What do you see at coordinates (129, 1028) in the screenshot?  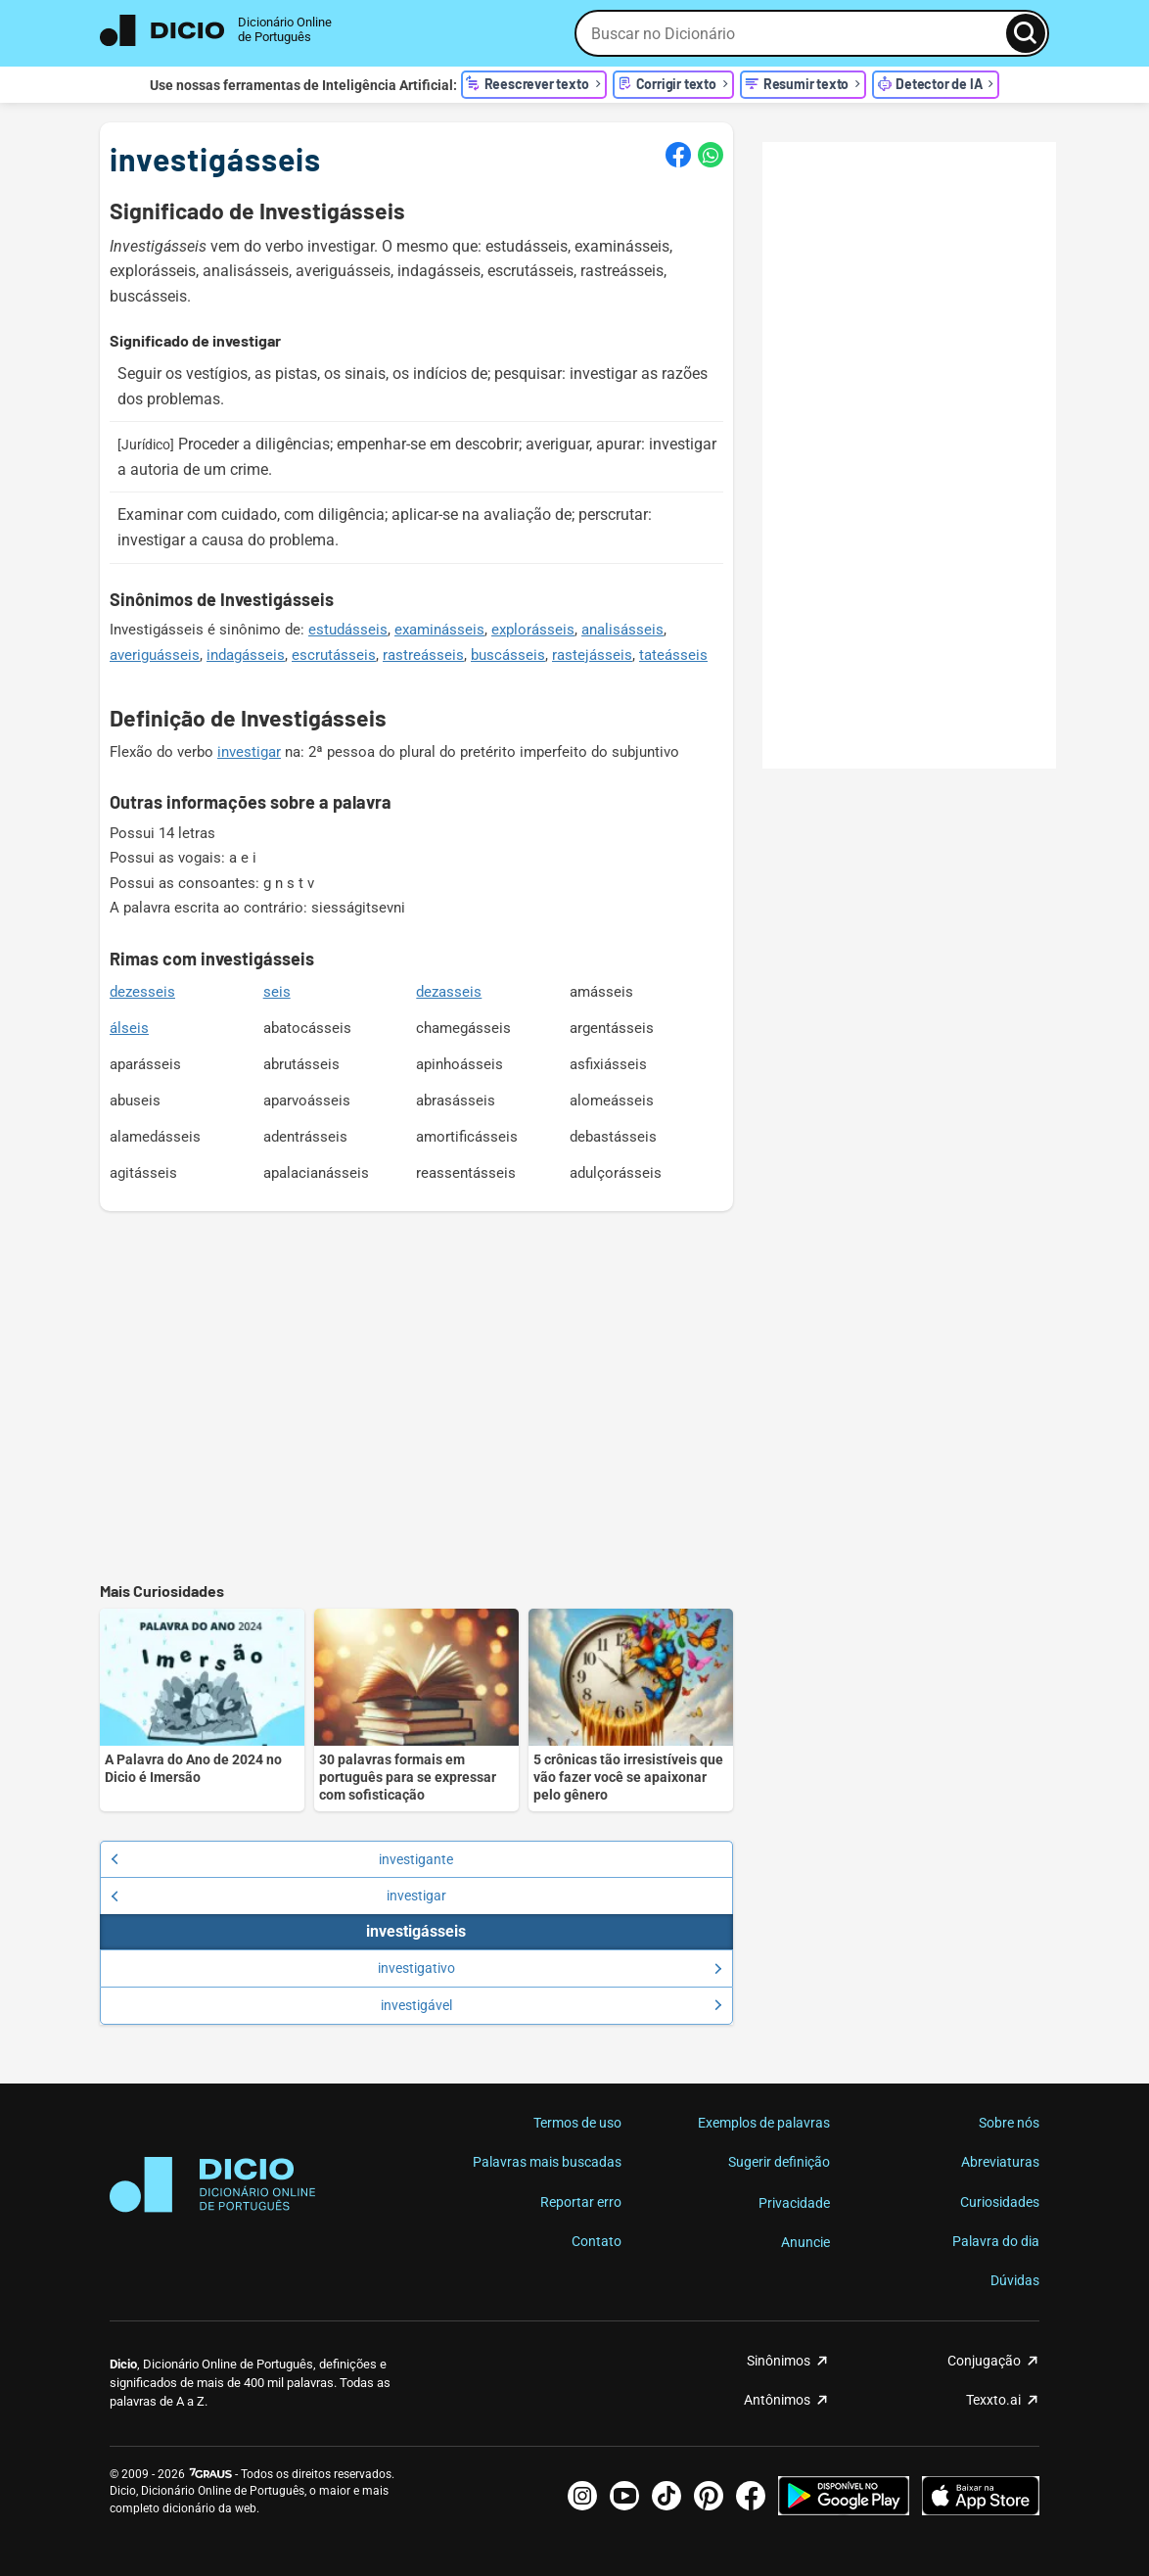 I see `álseis` at bounding box center [129, 1028].